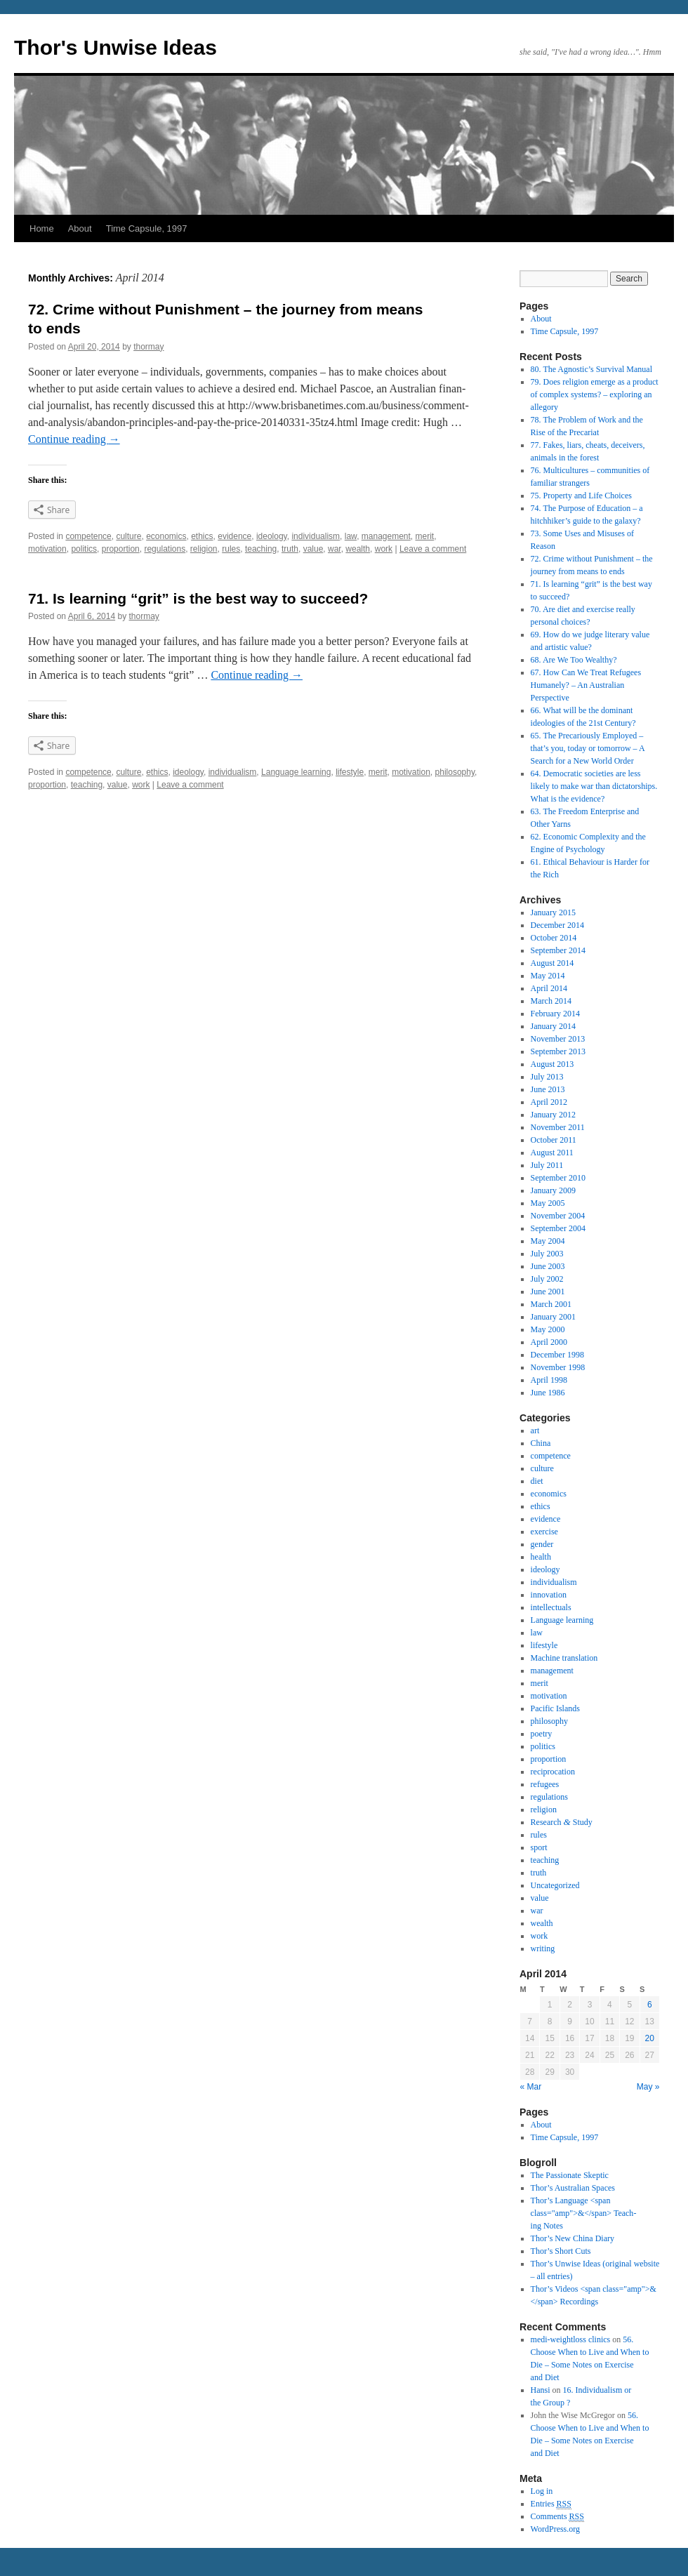 The height and width of the screenshot is (2576, 688). Describe the element at coordinates (47, 549) in the screenshot. I see `motivation` at that location.